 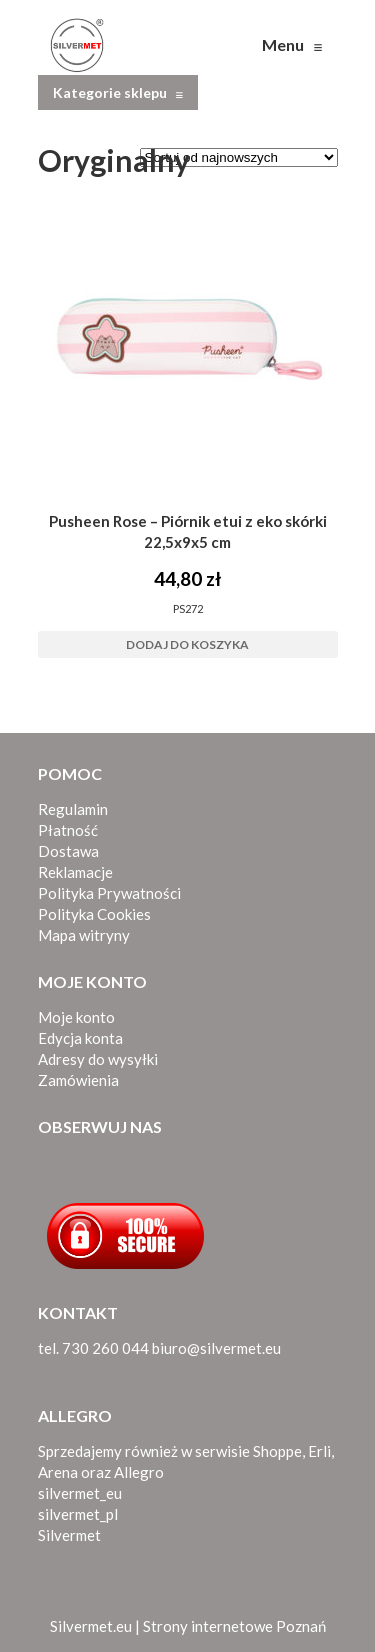 I want to click on [Zamówienie w sklepie], so click(x=239, y=157).